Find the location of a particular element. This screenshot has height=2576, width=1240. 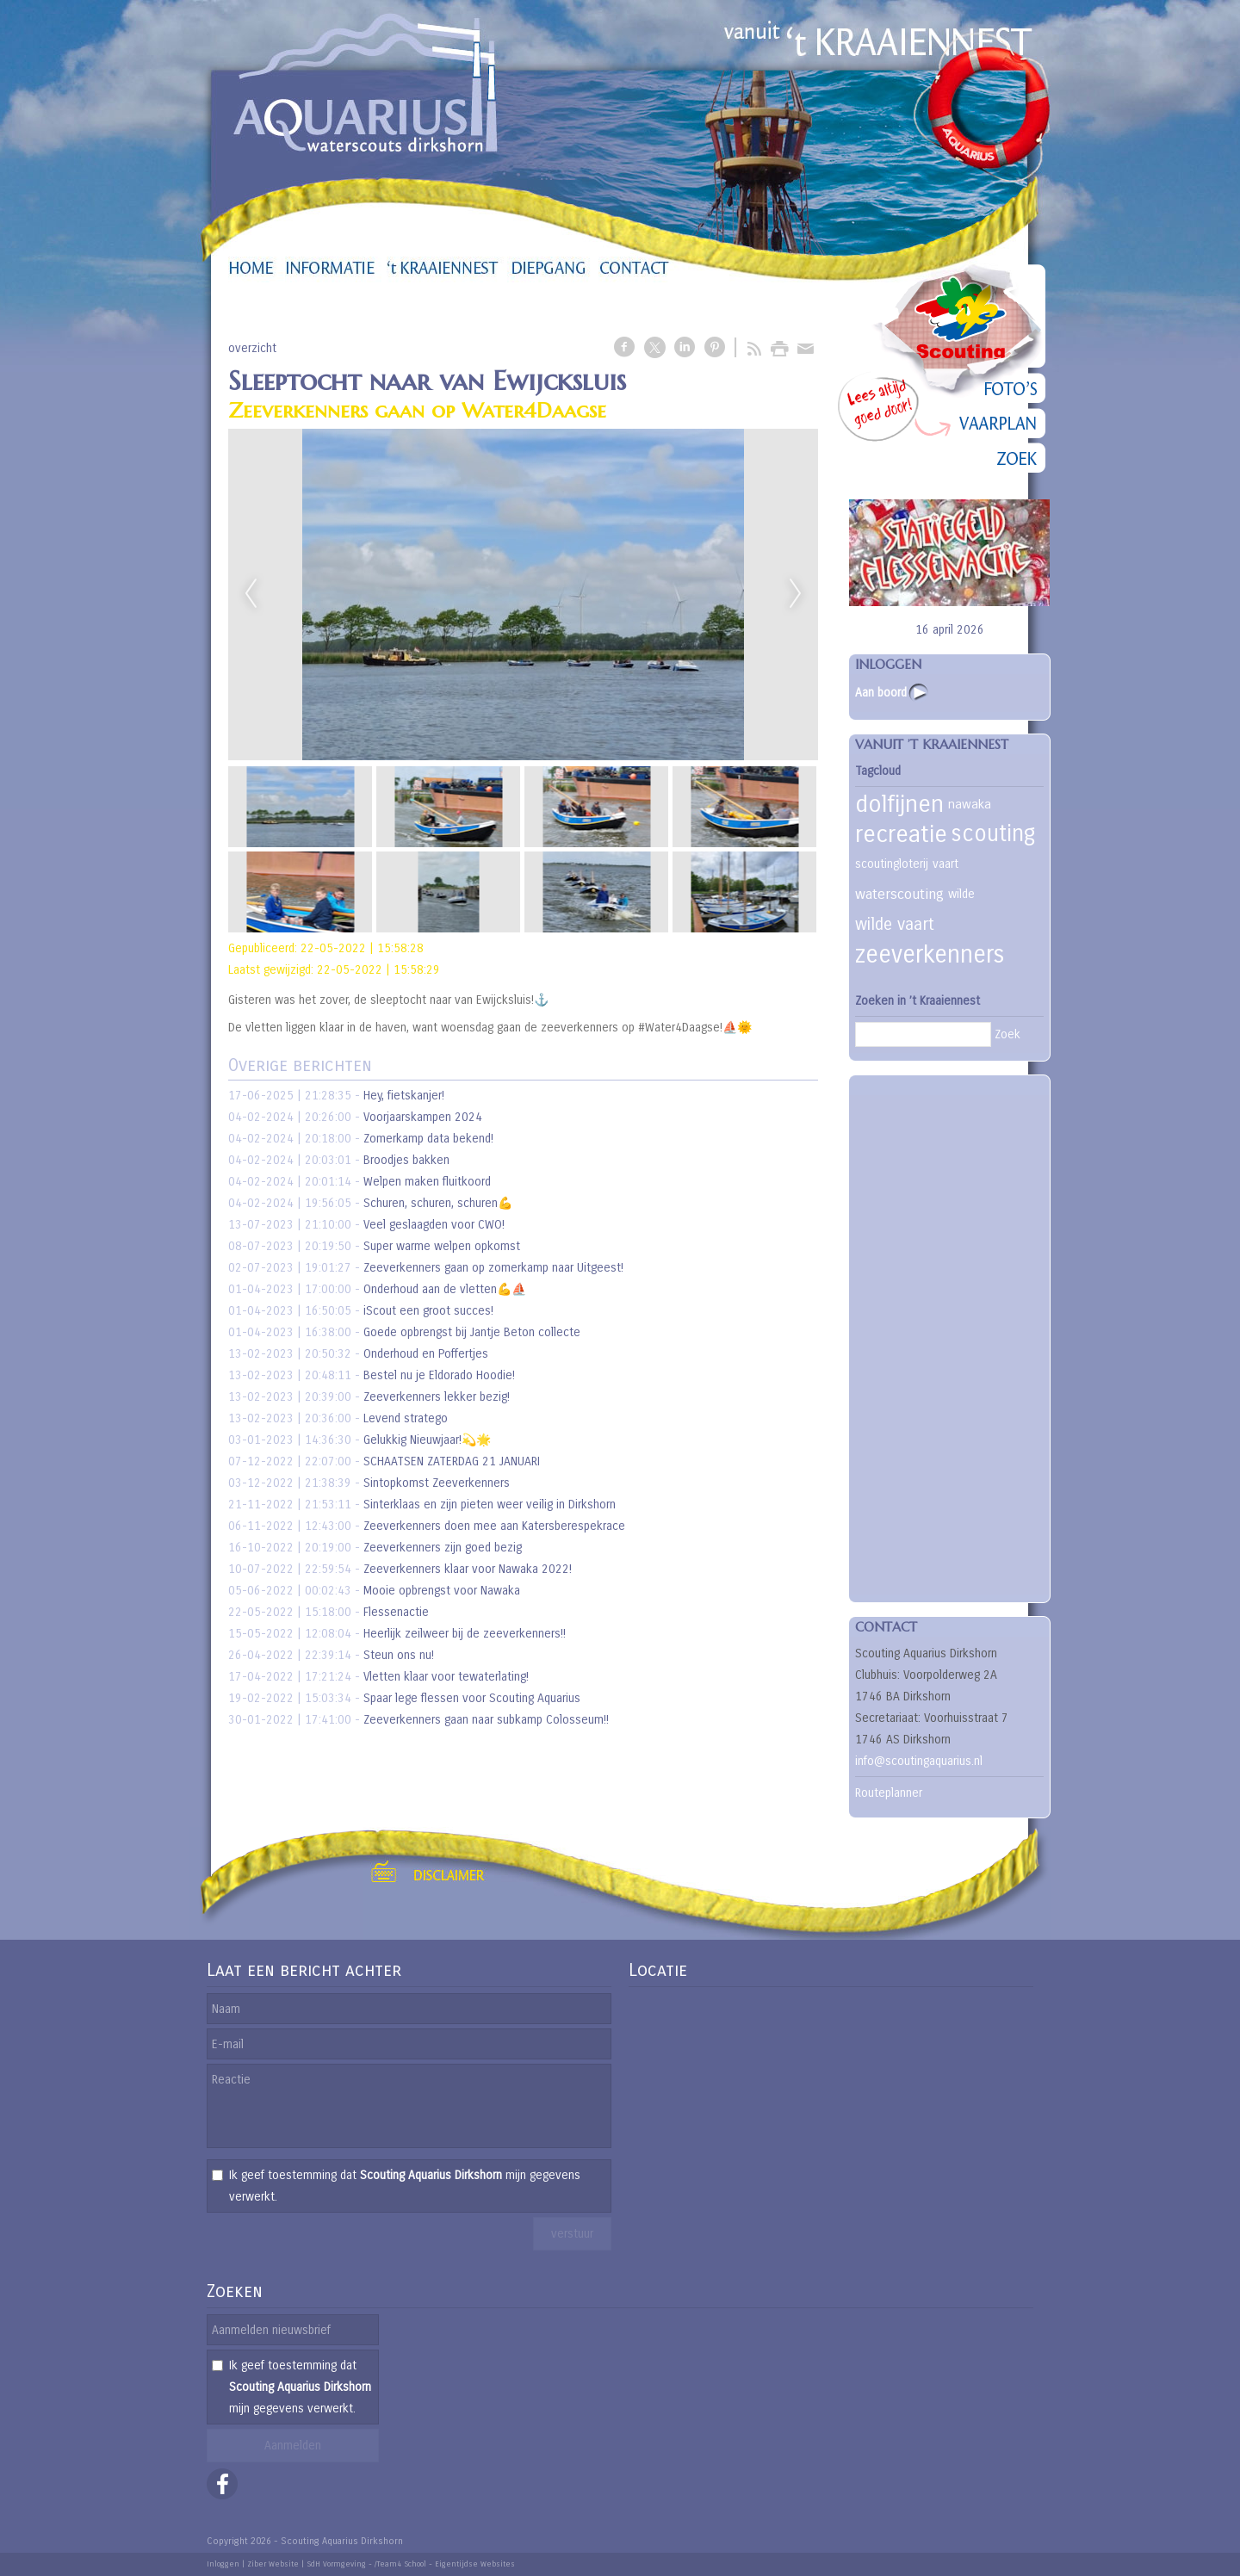

zeeverkenners is located at coordinates (929, 954).